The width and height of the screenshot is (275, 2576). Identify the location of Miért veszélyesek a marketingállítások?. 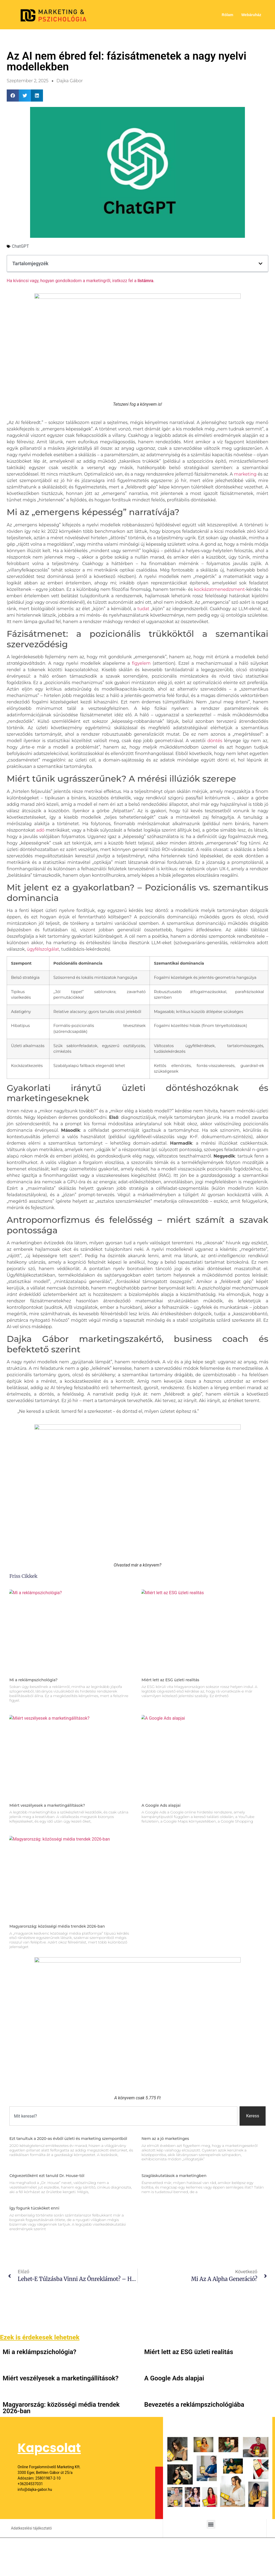
(47, 1805).